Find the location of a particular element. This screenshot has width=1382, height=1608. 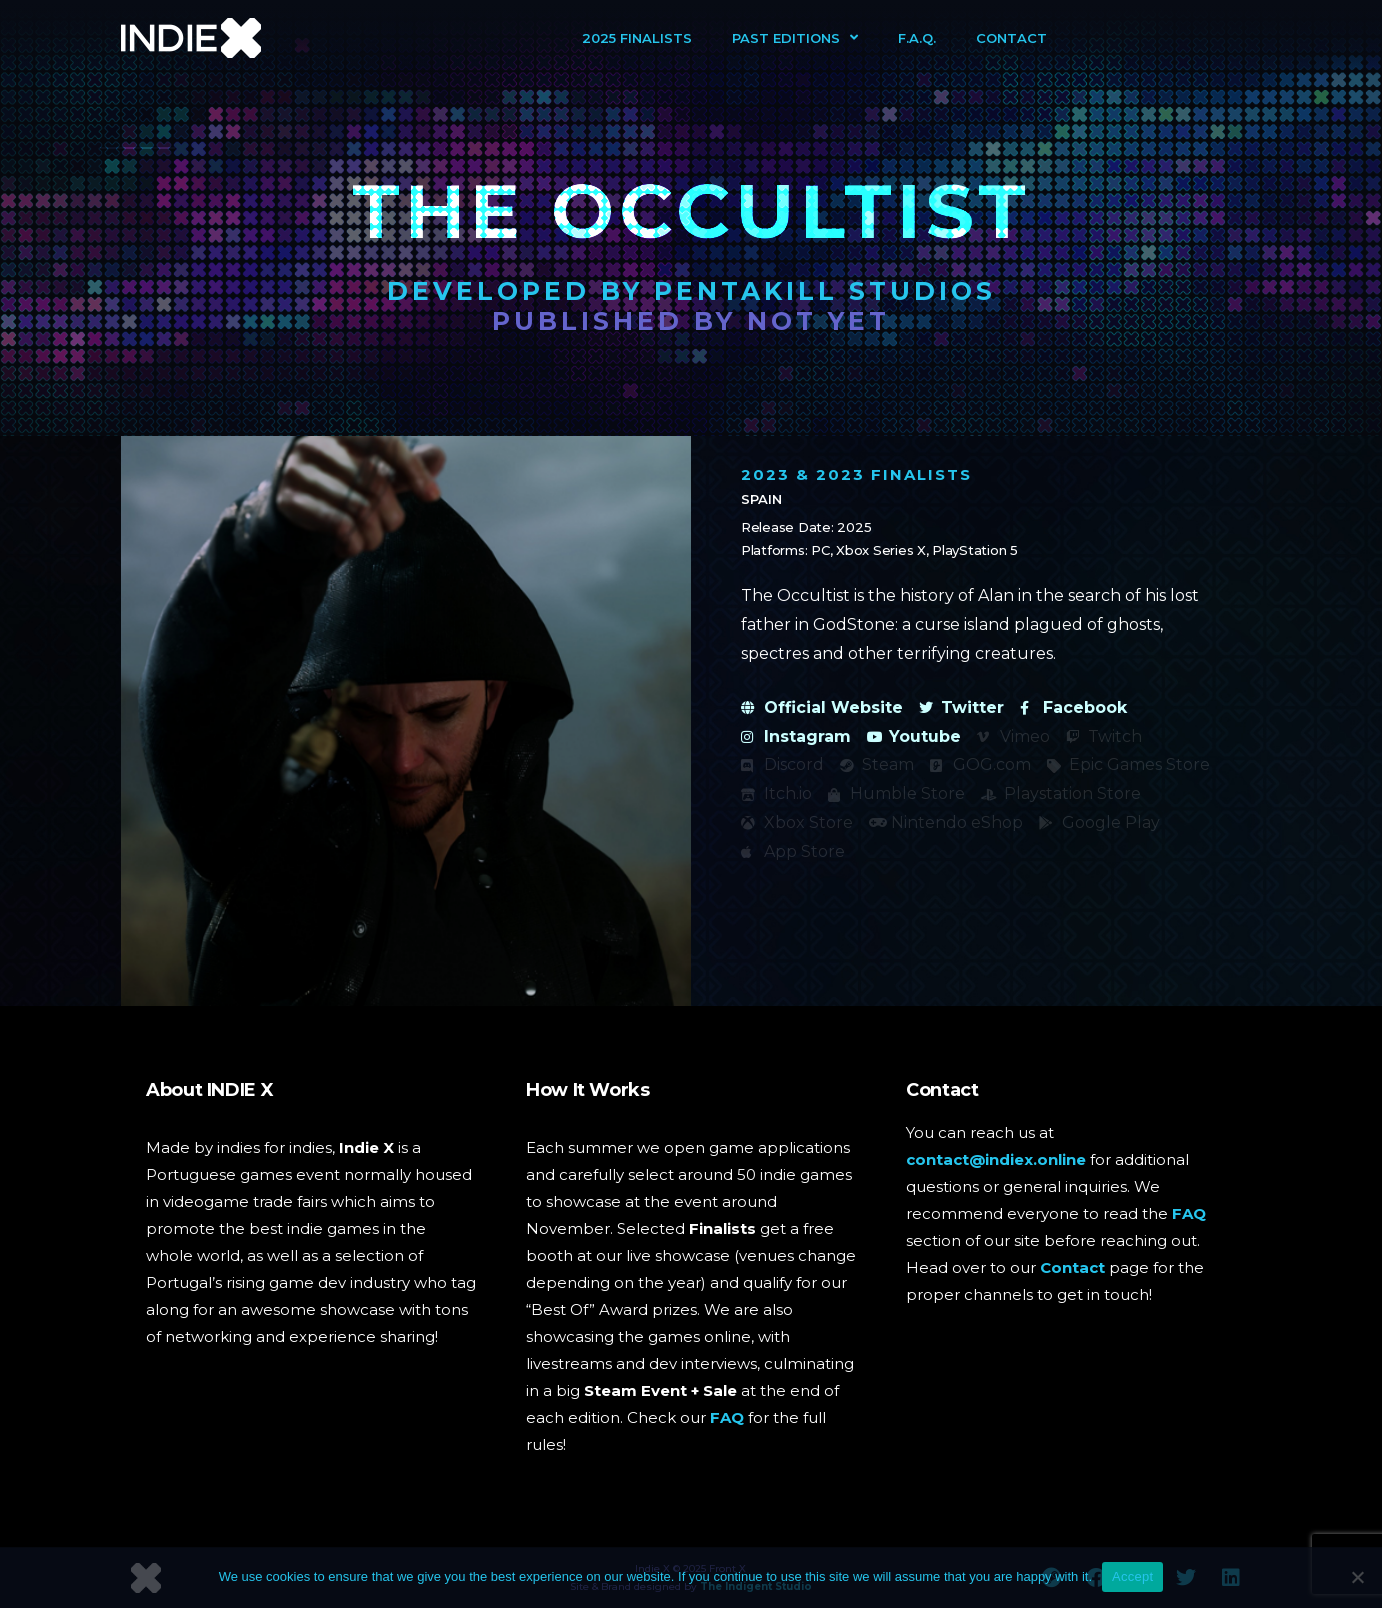

Contact is located at coordinates (1011, 38).